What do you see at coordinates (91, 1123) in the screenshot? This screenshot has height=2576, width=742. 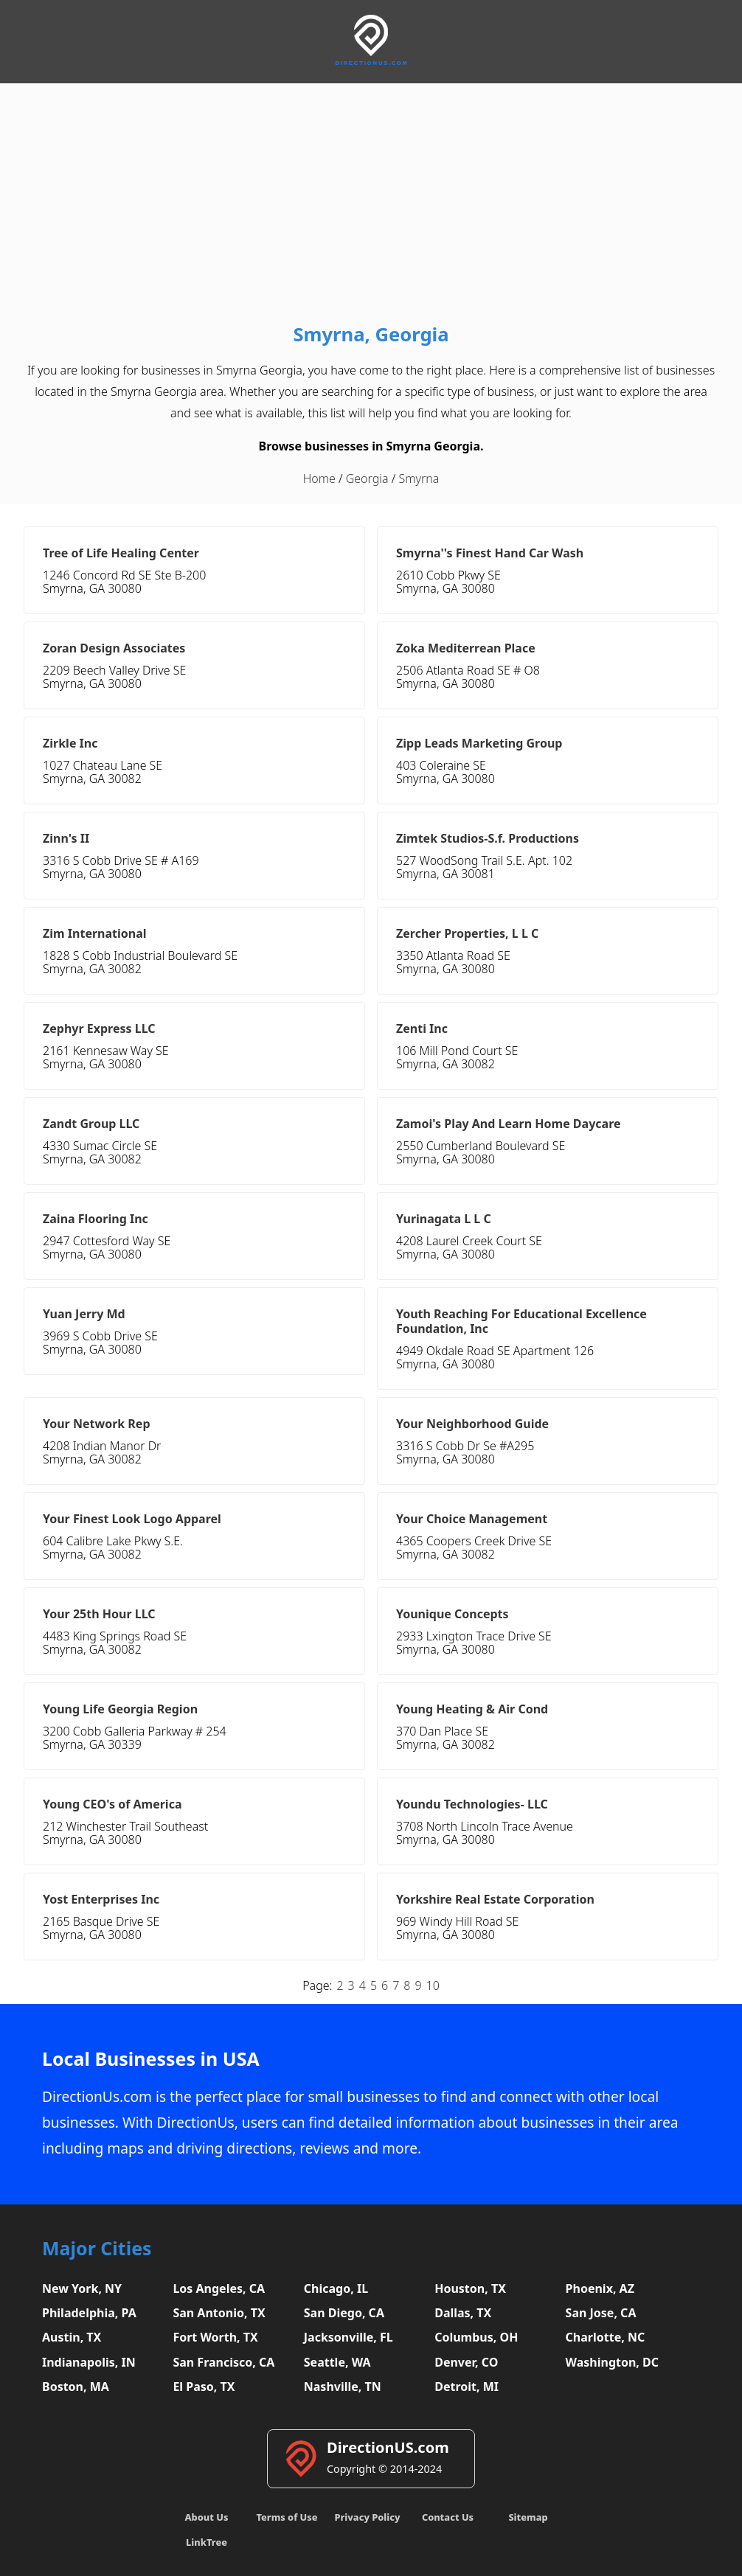 I see `Zandt Group LLC` at bounding box center [91, 1123].